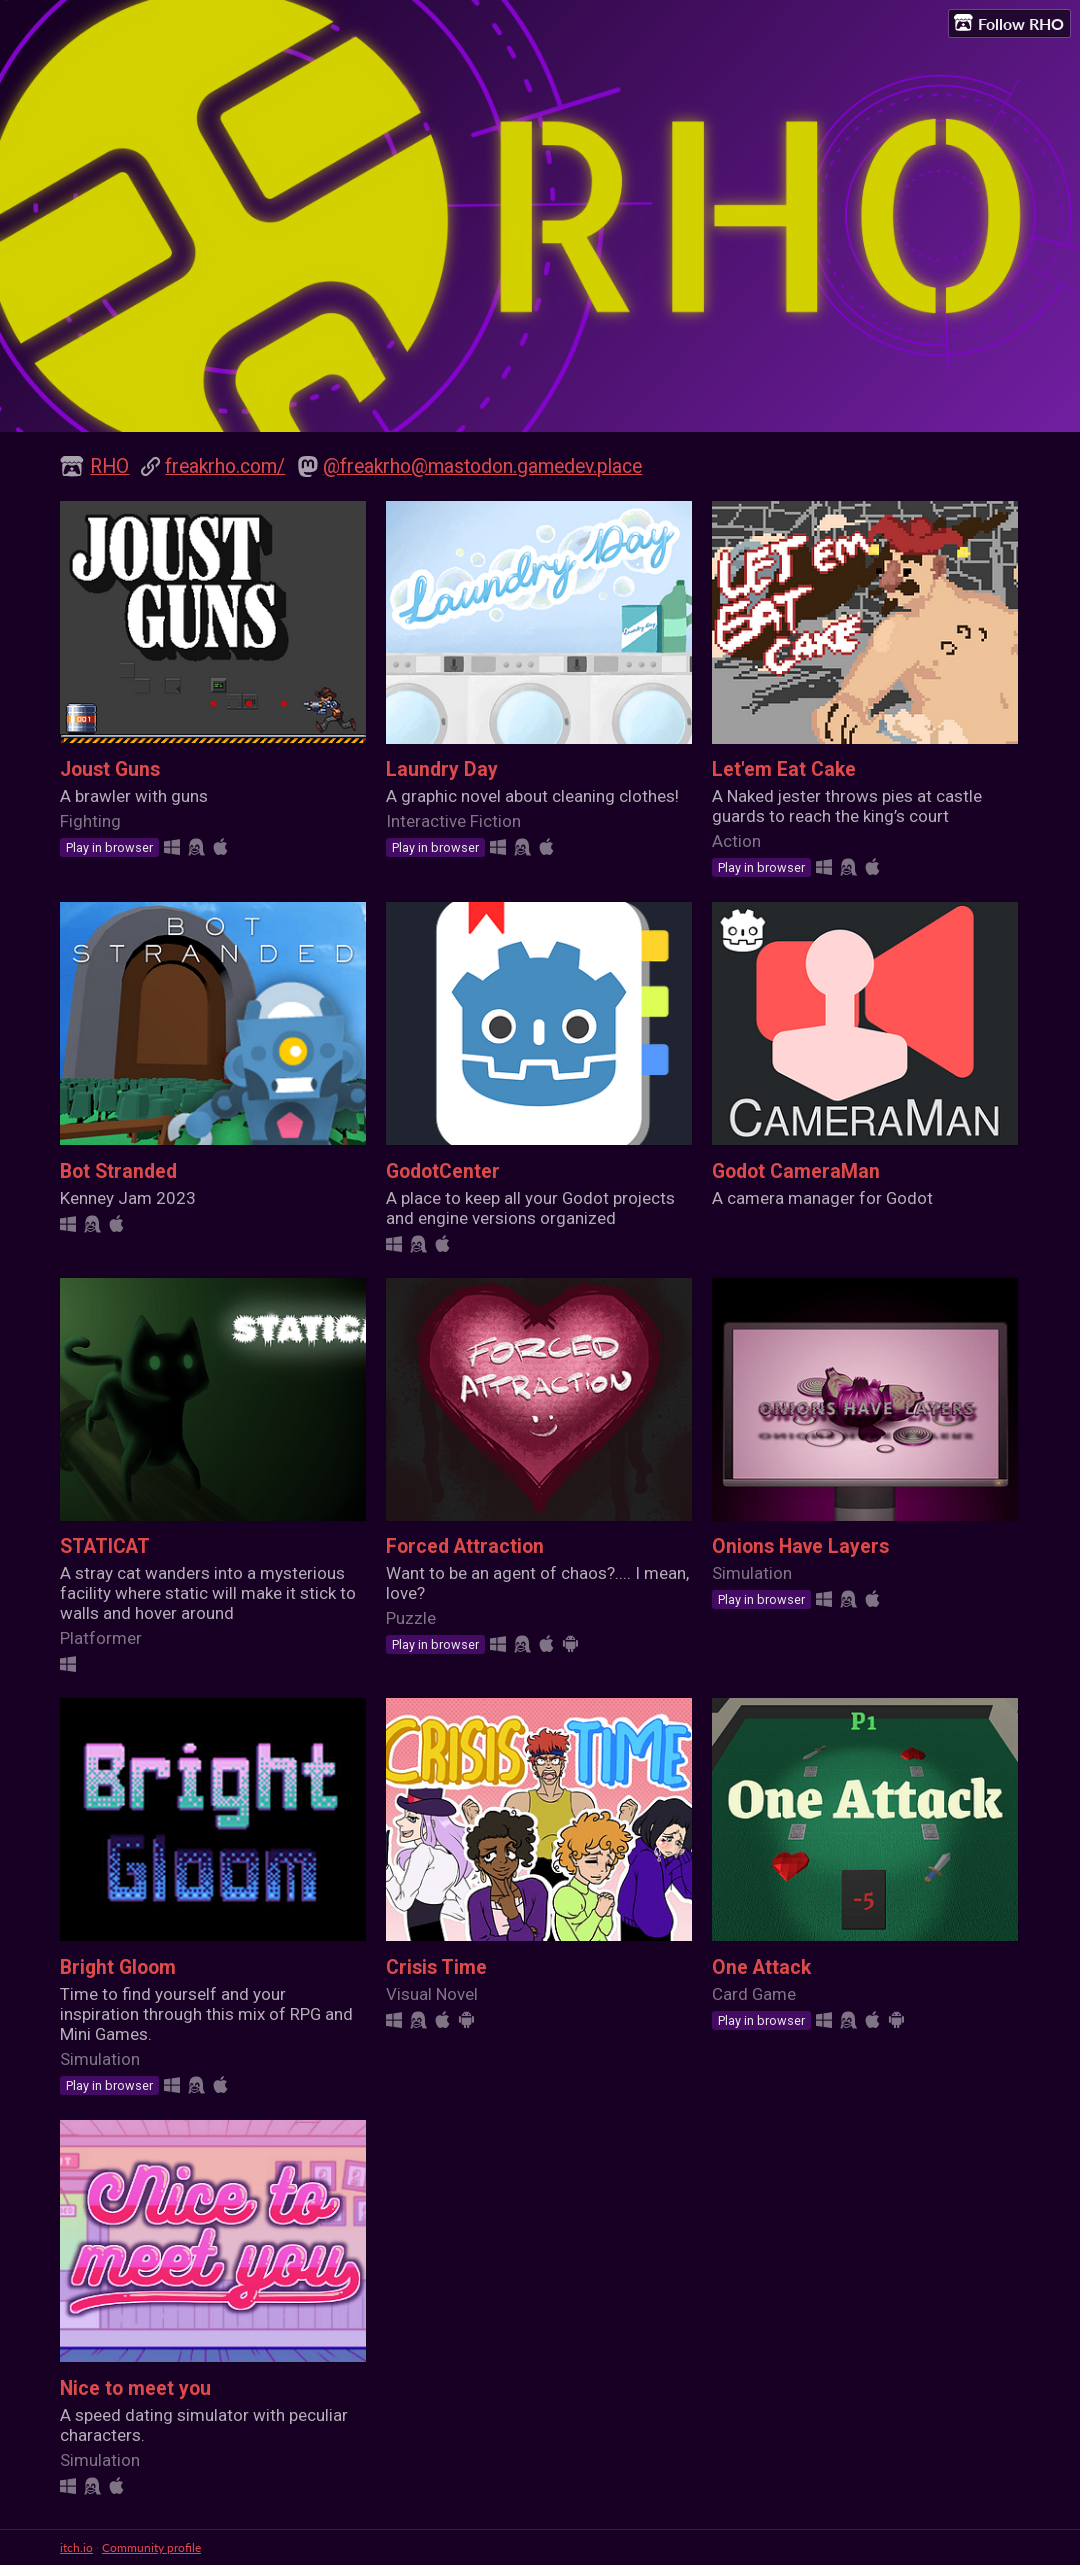  What do you see at coordinates (482, 466) in the screenshot?
I see `@freakrho@mastodon.gamedev.place` at bounding box center [482, 466].